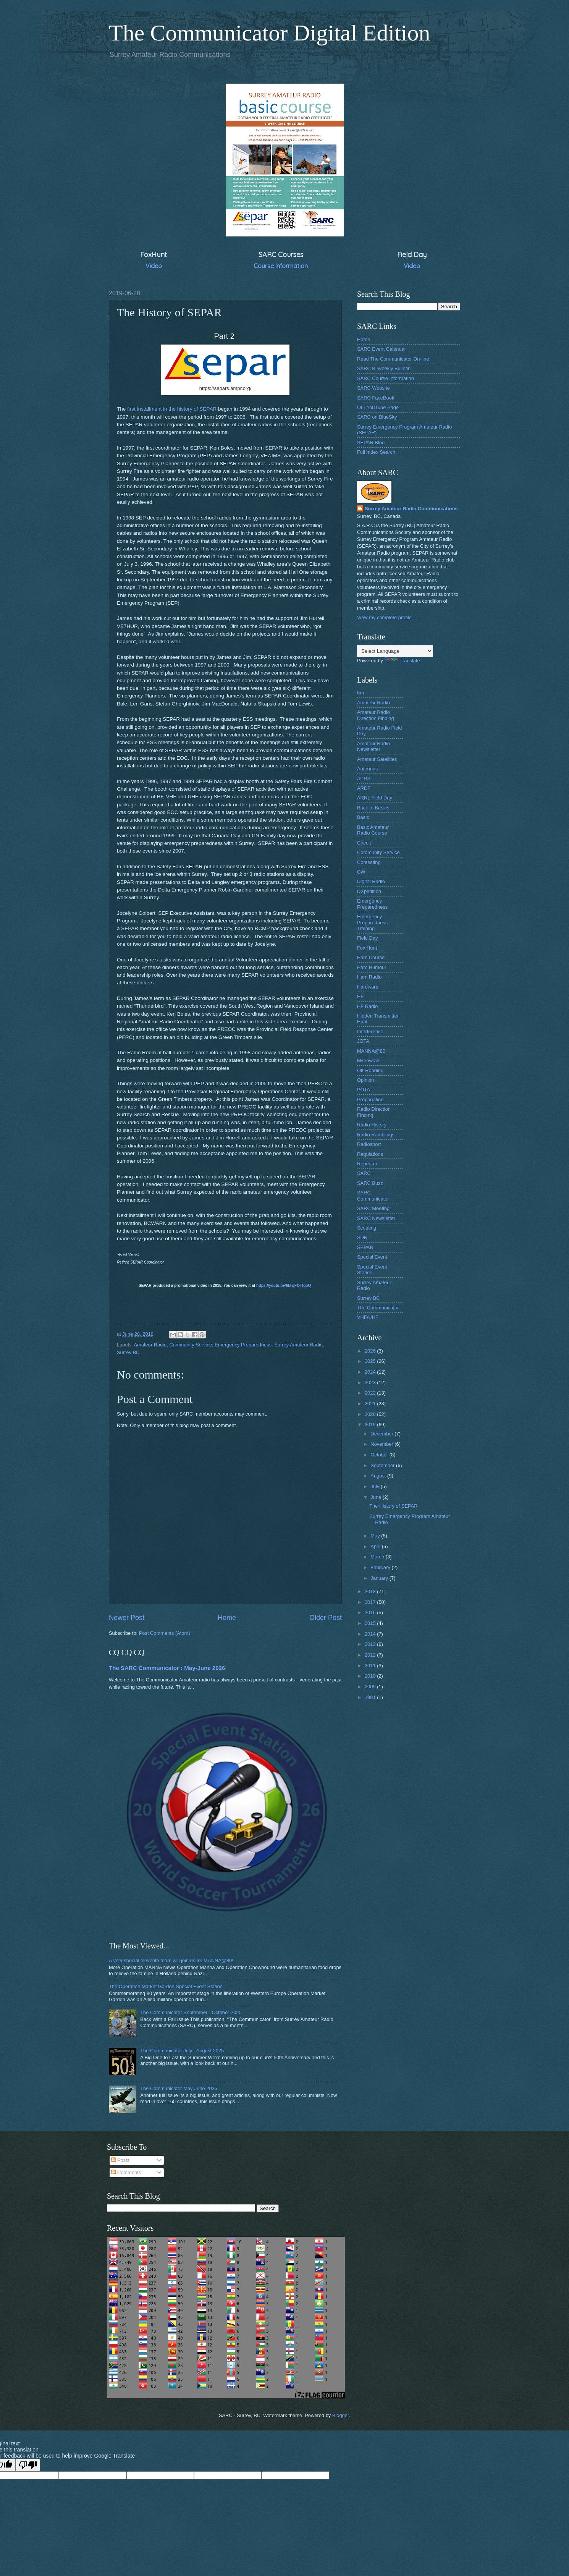 This screenshot has height=2576, width=569. I want to click on https://youtu.be/6B-qFOTtqoQ, so click(283, 1285).